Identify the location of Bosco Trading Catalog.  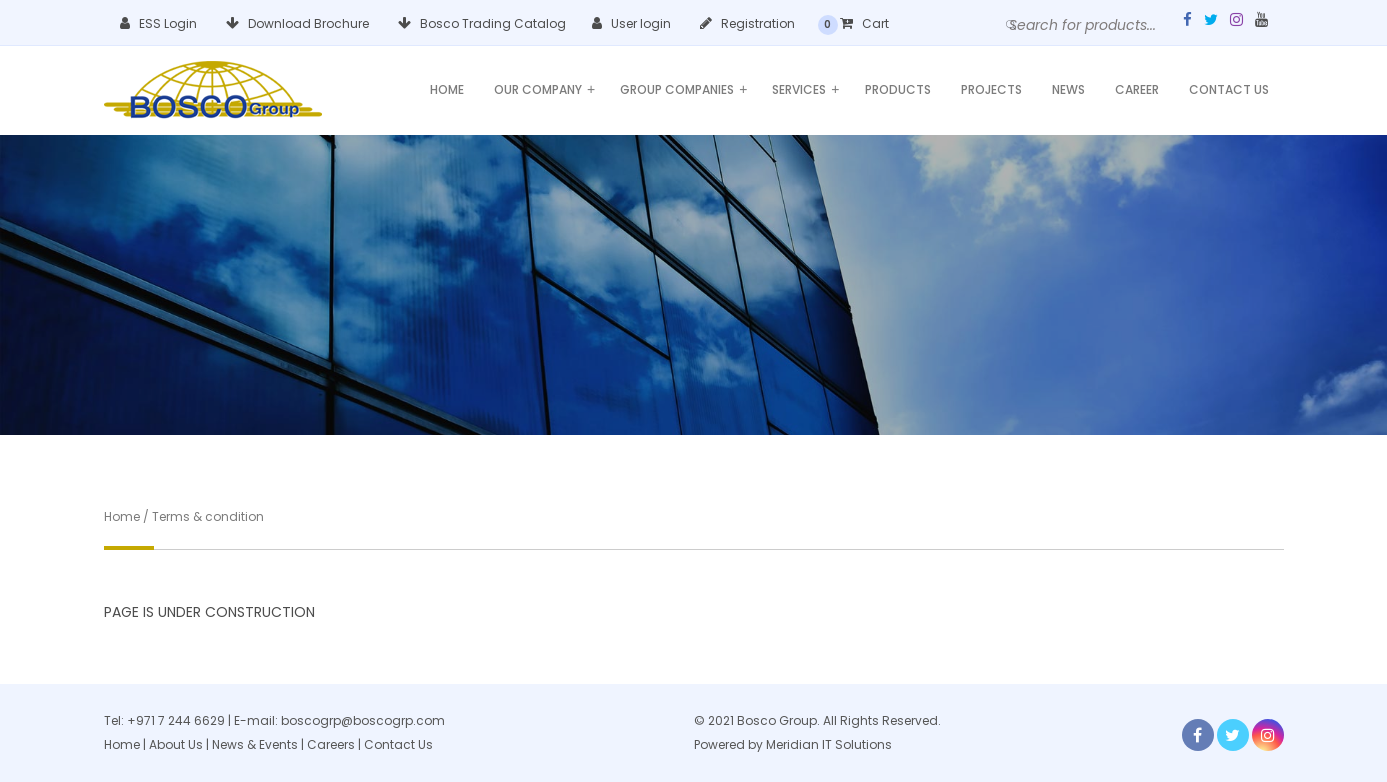
(482, 23).